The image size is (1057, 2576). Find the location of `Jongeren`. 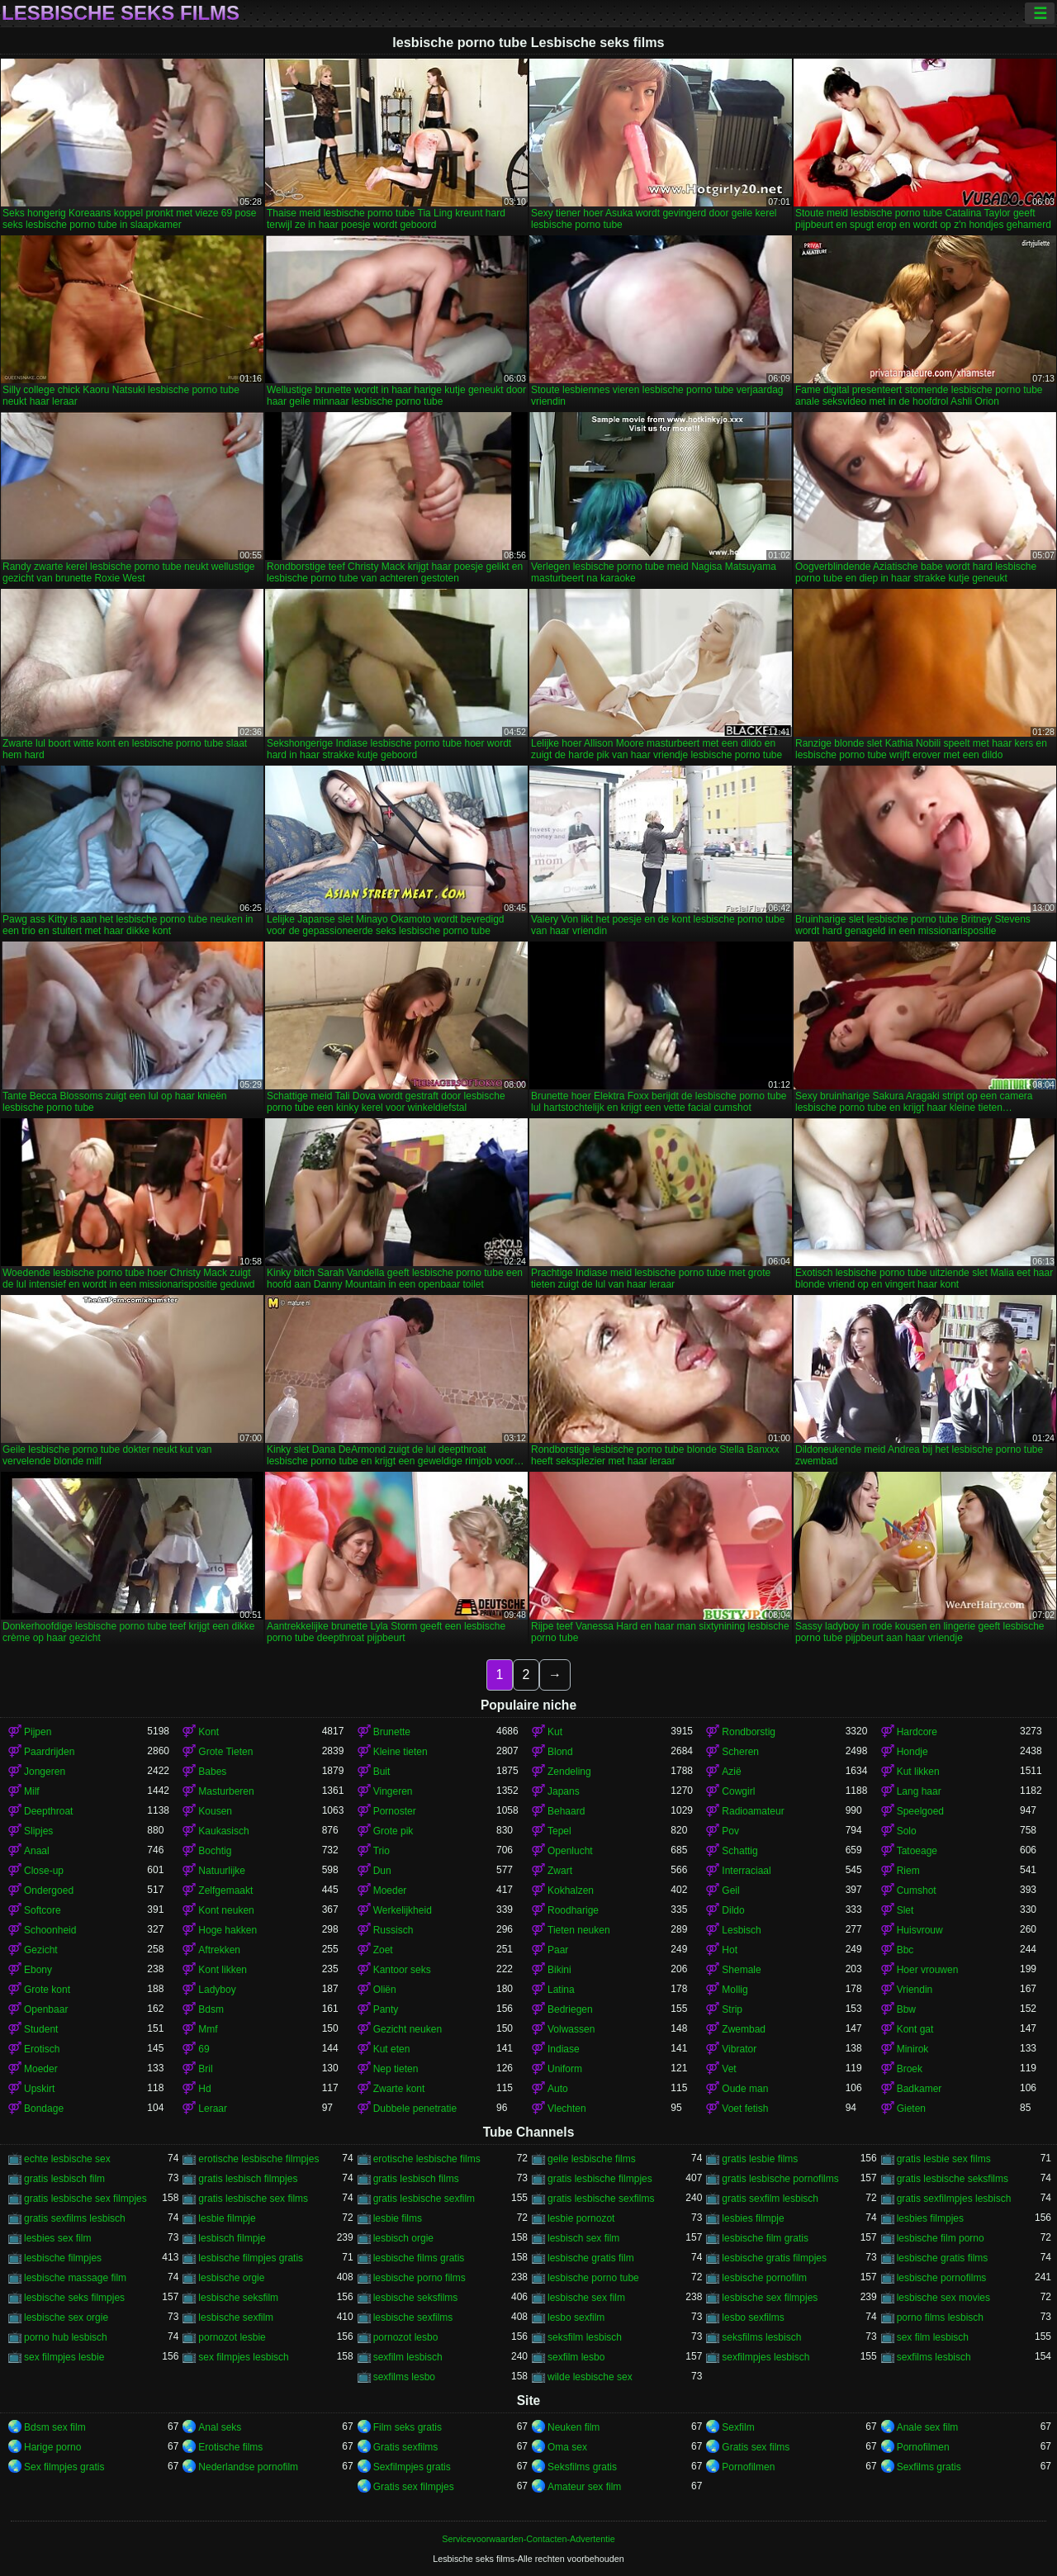

Jongeren is located at coordinates (44, 1771).